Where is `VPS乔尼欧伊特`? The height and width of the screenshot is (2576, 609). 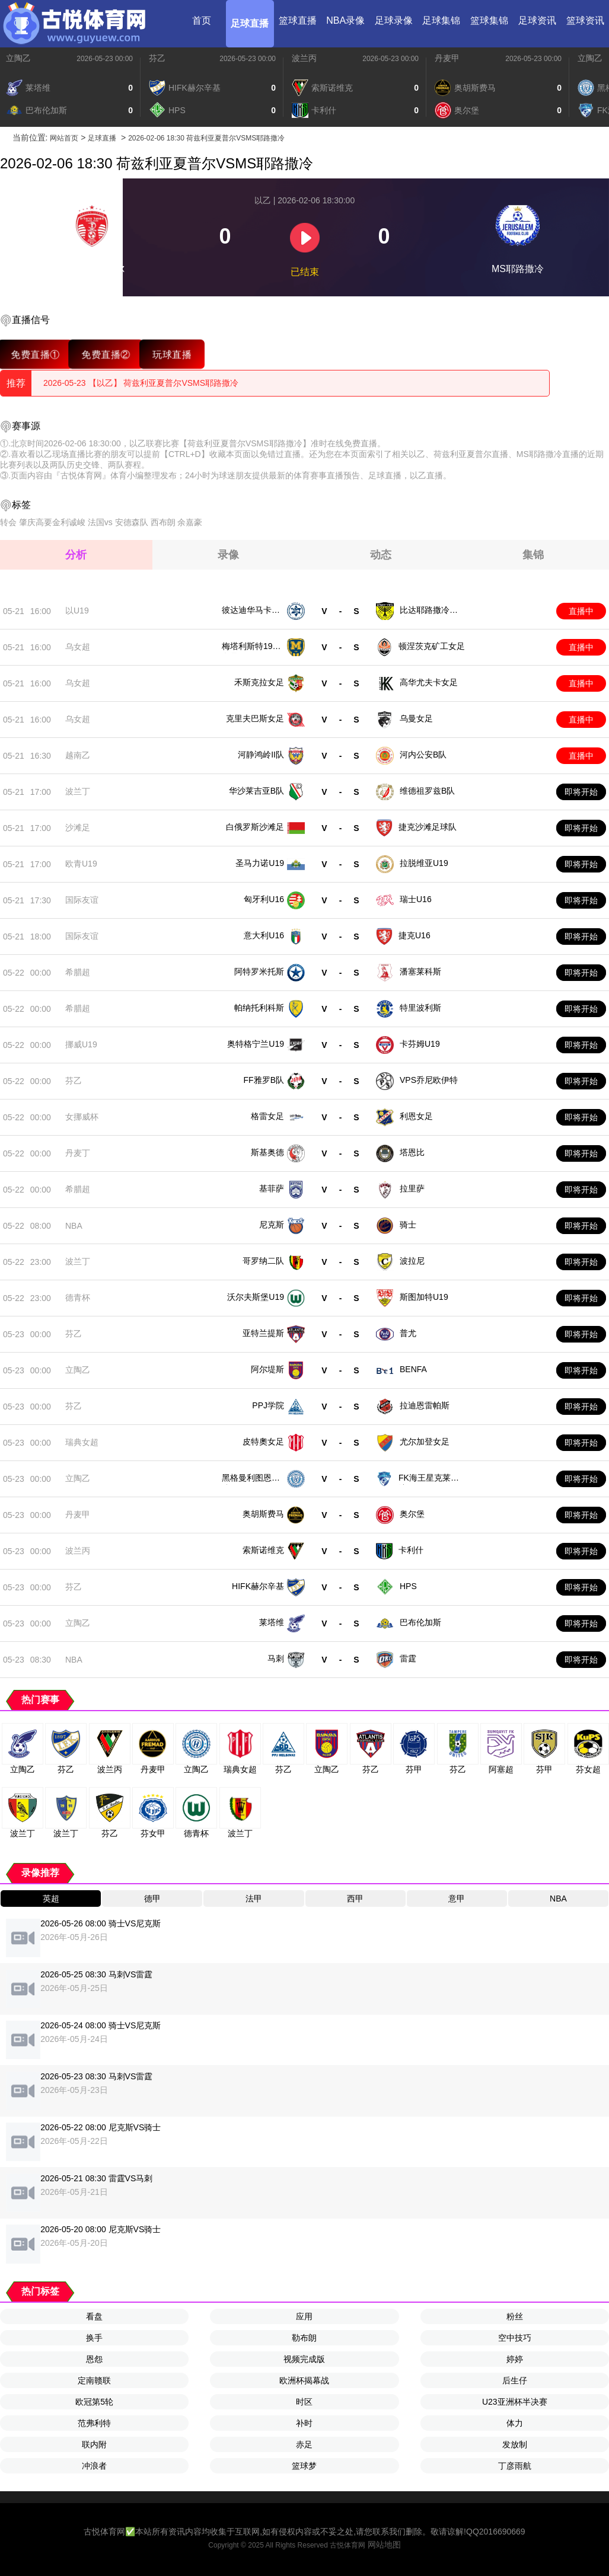 VPS乔尼欧伊特 is located at coordinates (429, 1080).